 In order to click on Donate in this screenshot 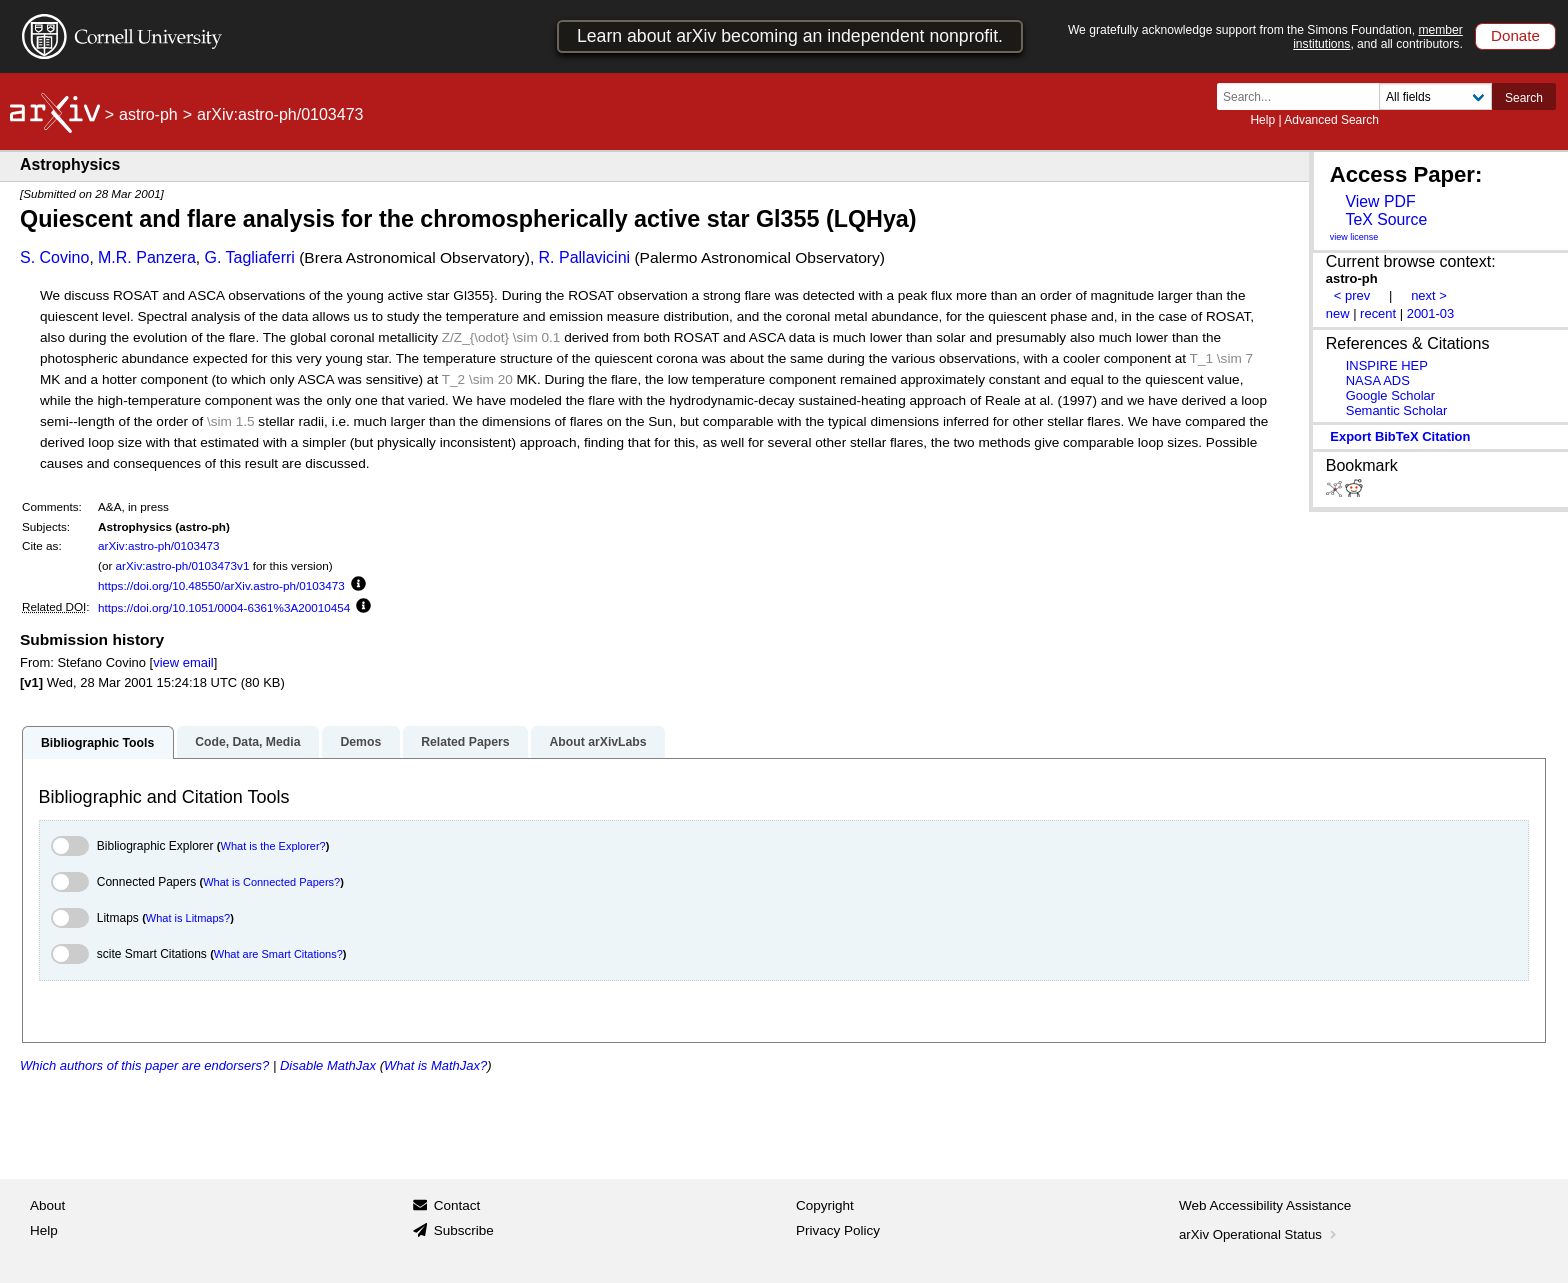, I will do `click(1515, 35)`.